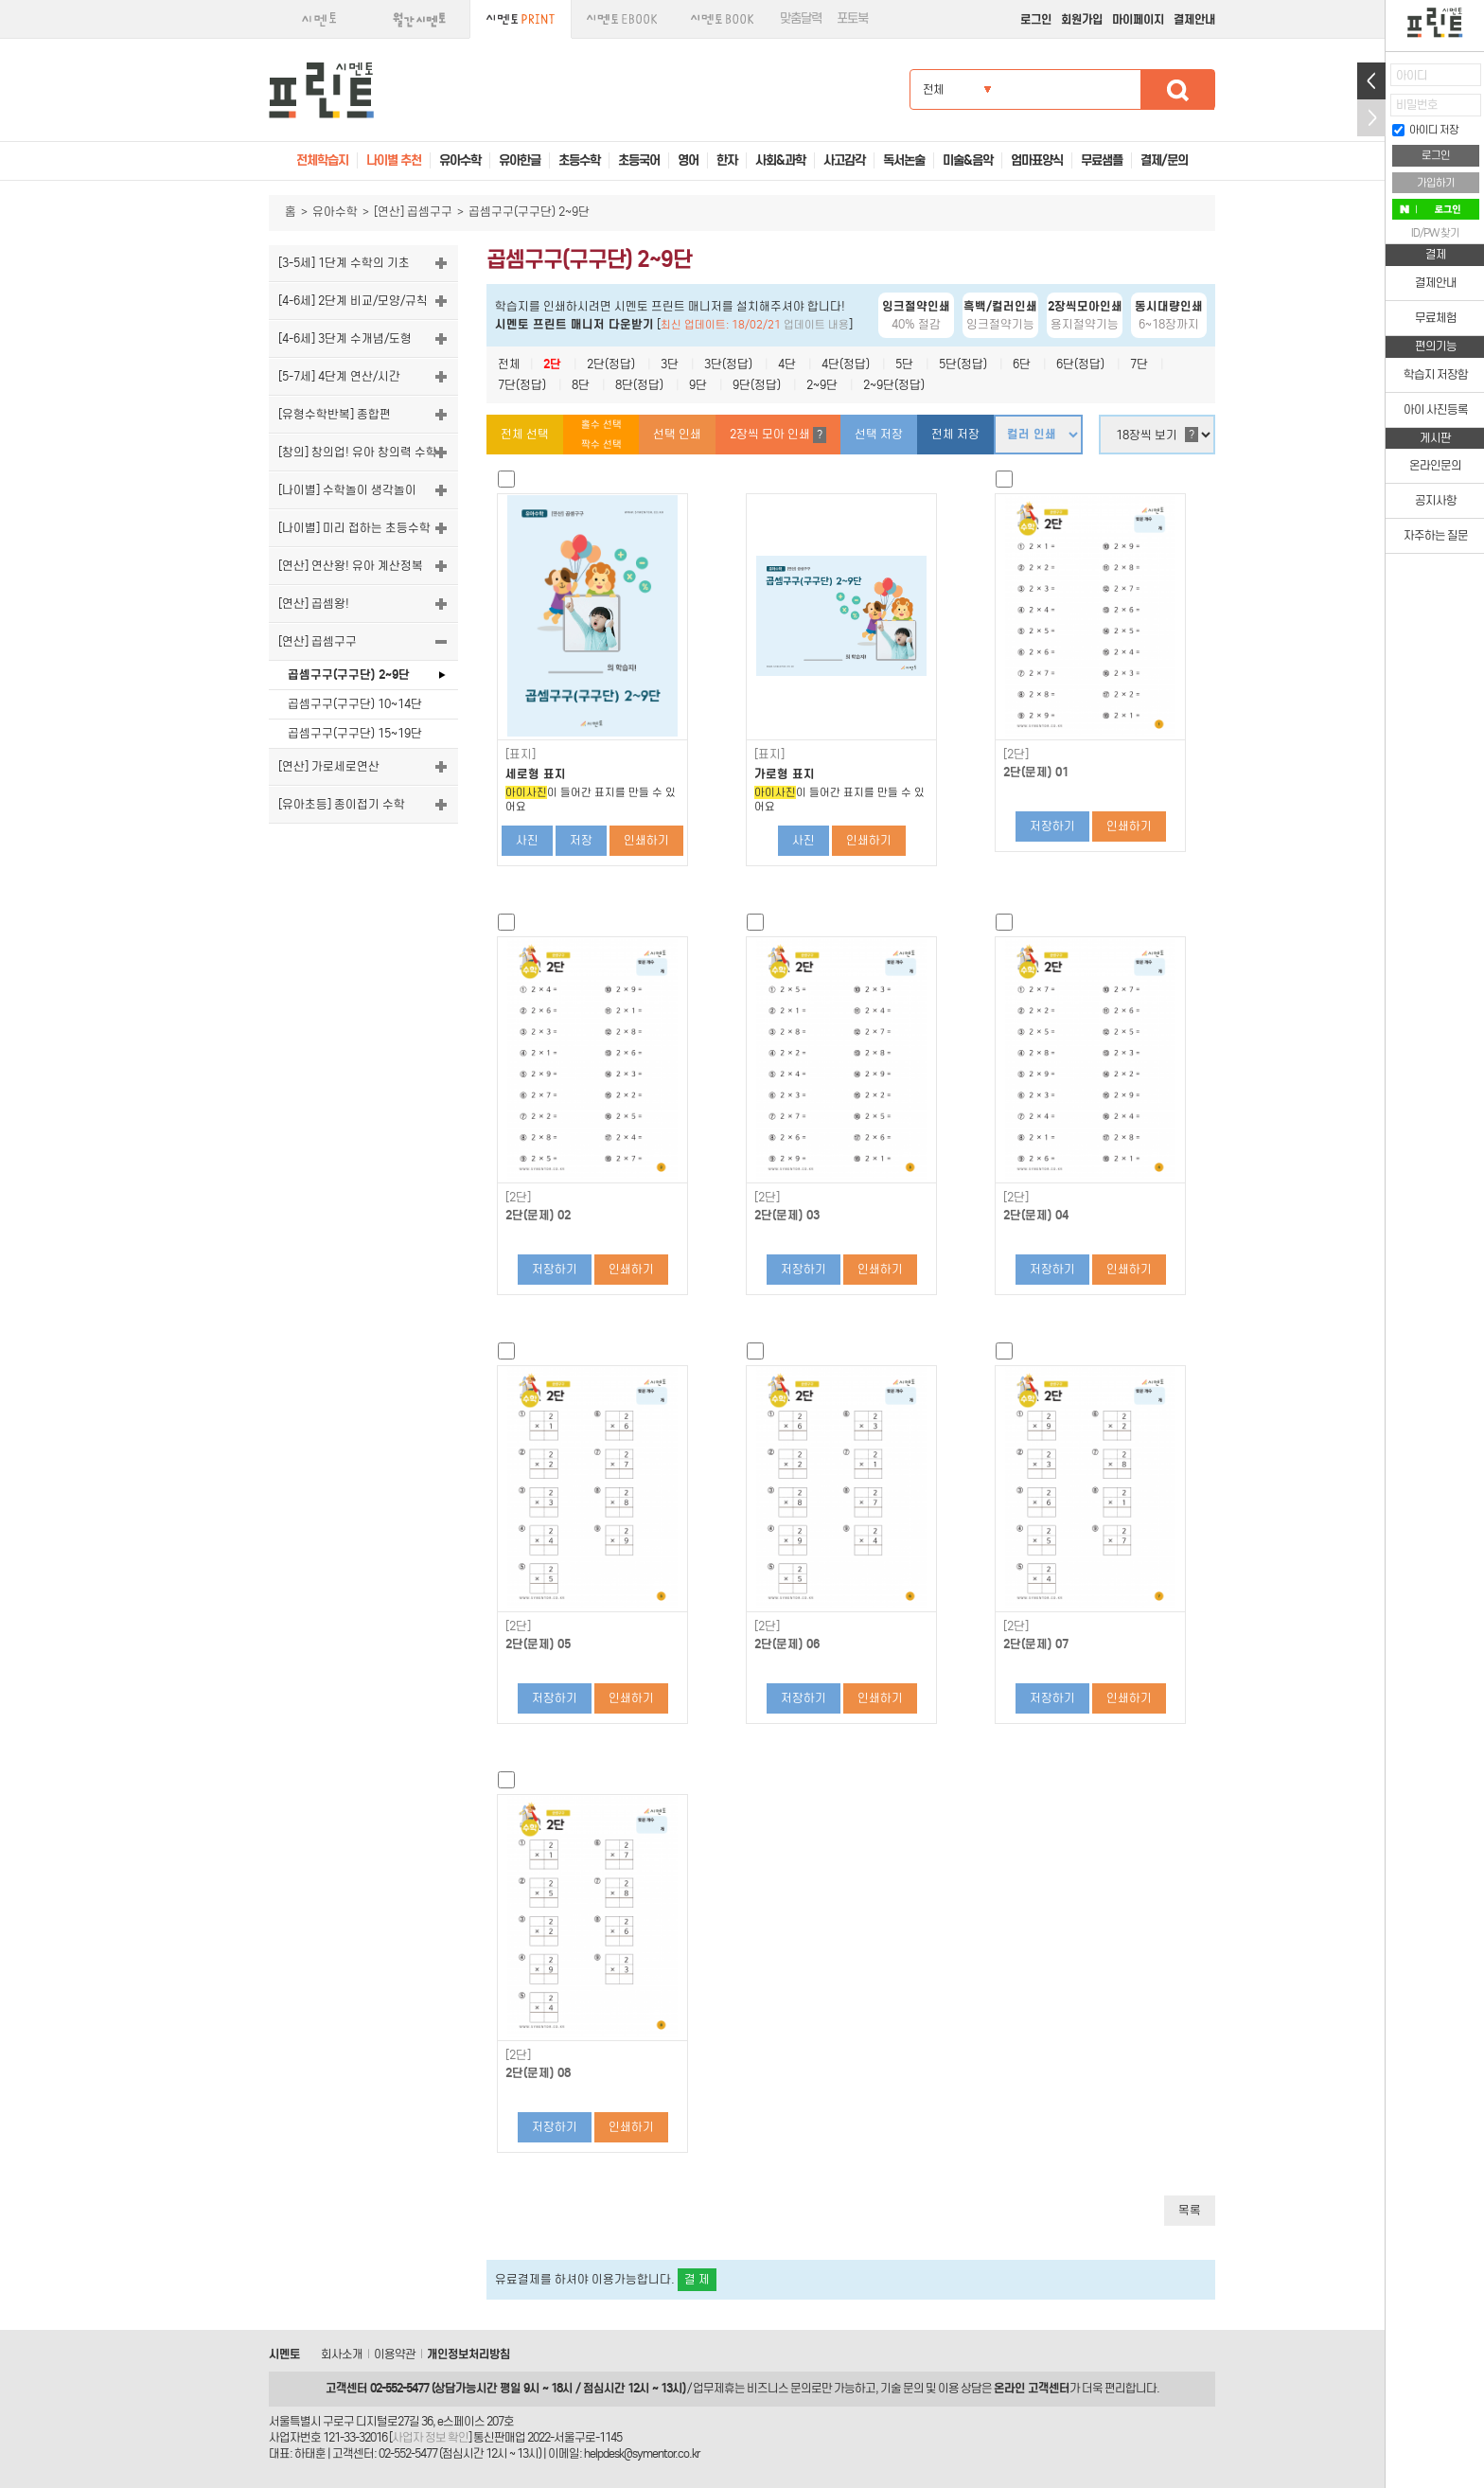  I want to click on 홀수 선택, so click(601, 424).